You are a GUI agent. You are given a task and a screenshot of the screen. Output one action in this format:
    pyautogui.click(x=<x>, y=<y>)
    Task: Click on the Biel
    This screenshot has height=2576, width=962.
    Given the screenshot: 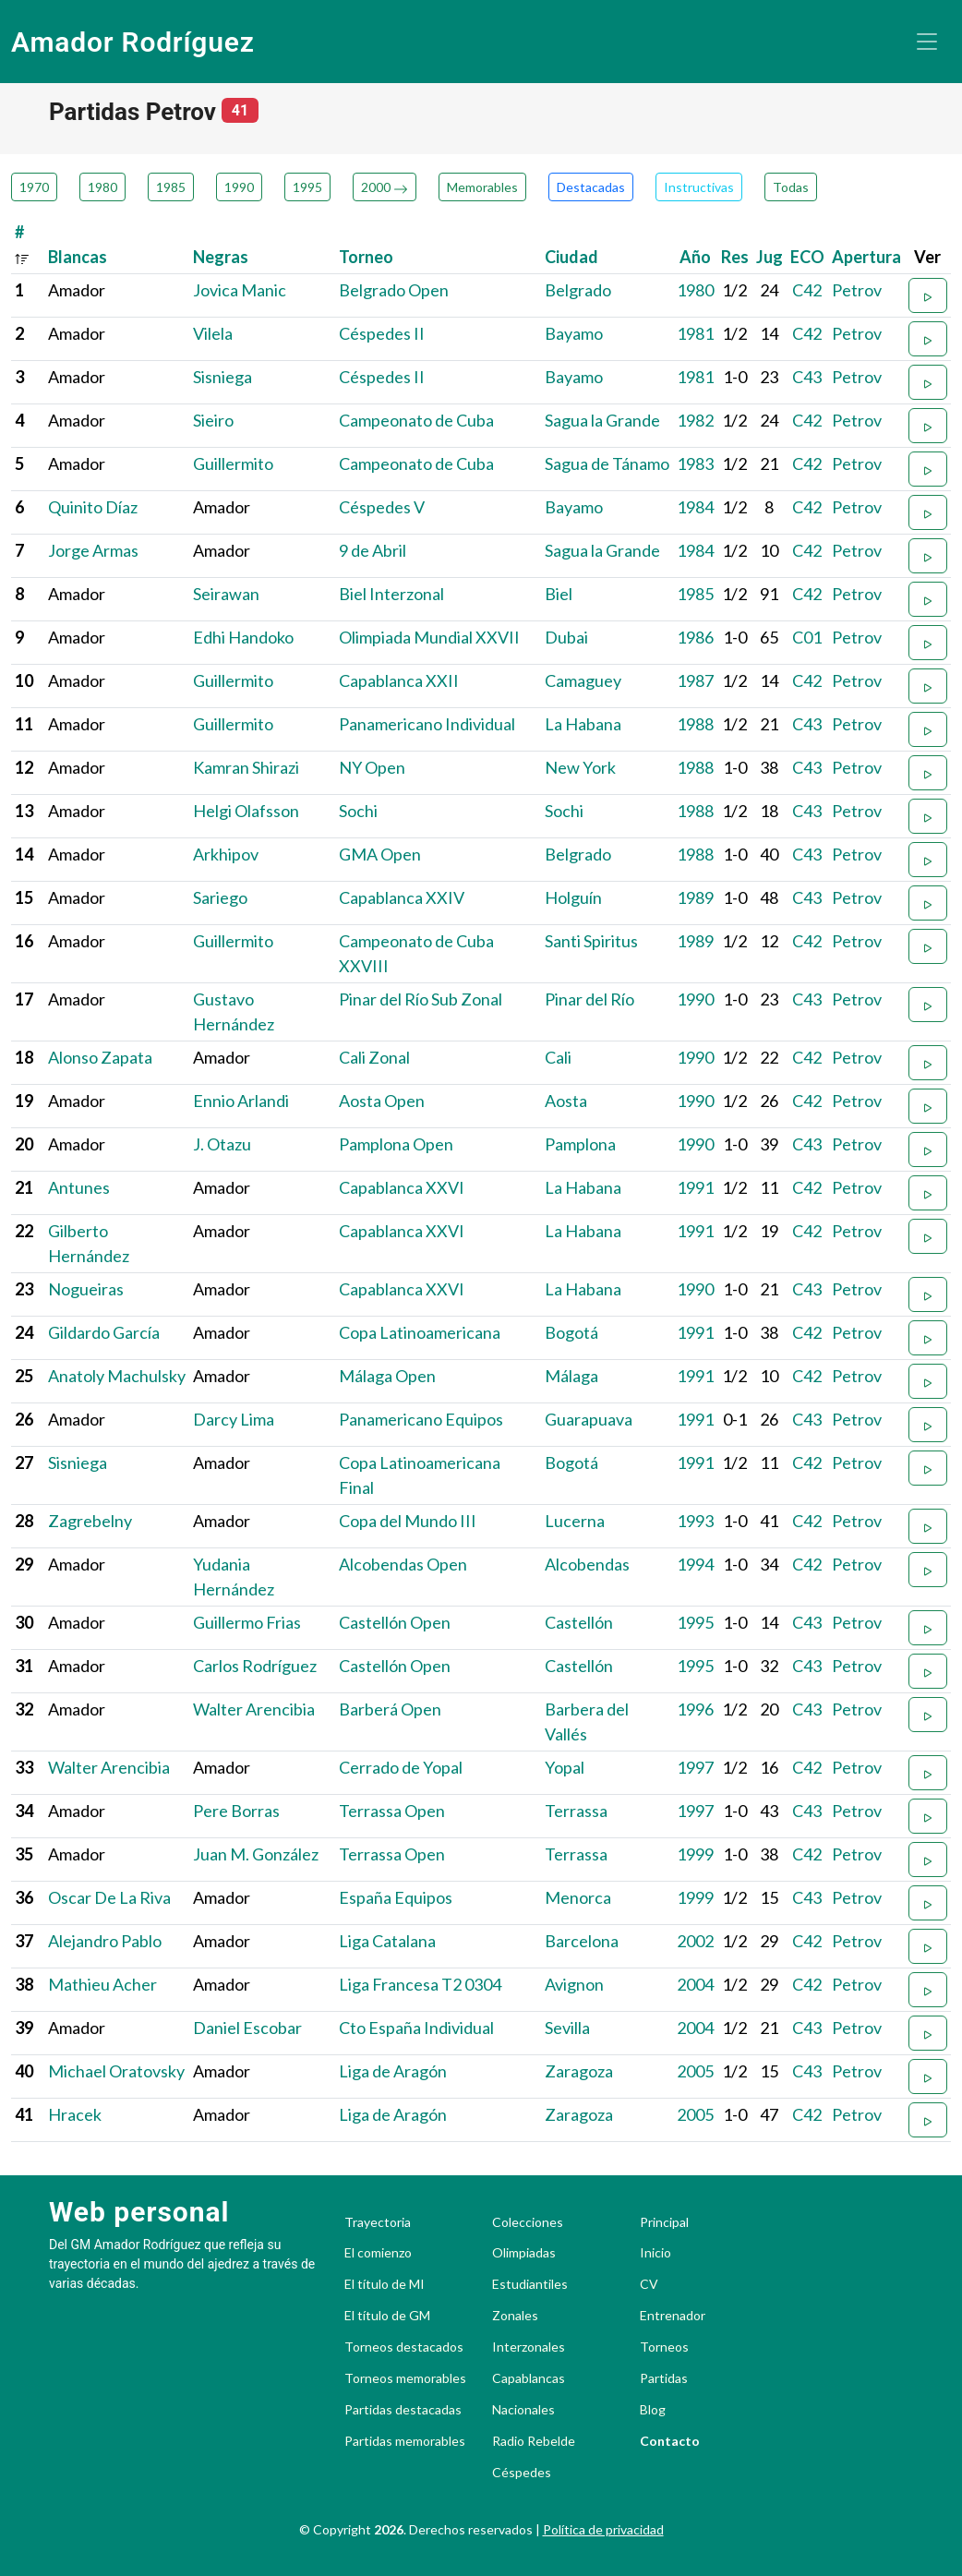 What is the action you would take?
    pyautogui.click(x=558, y=594)
    